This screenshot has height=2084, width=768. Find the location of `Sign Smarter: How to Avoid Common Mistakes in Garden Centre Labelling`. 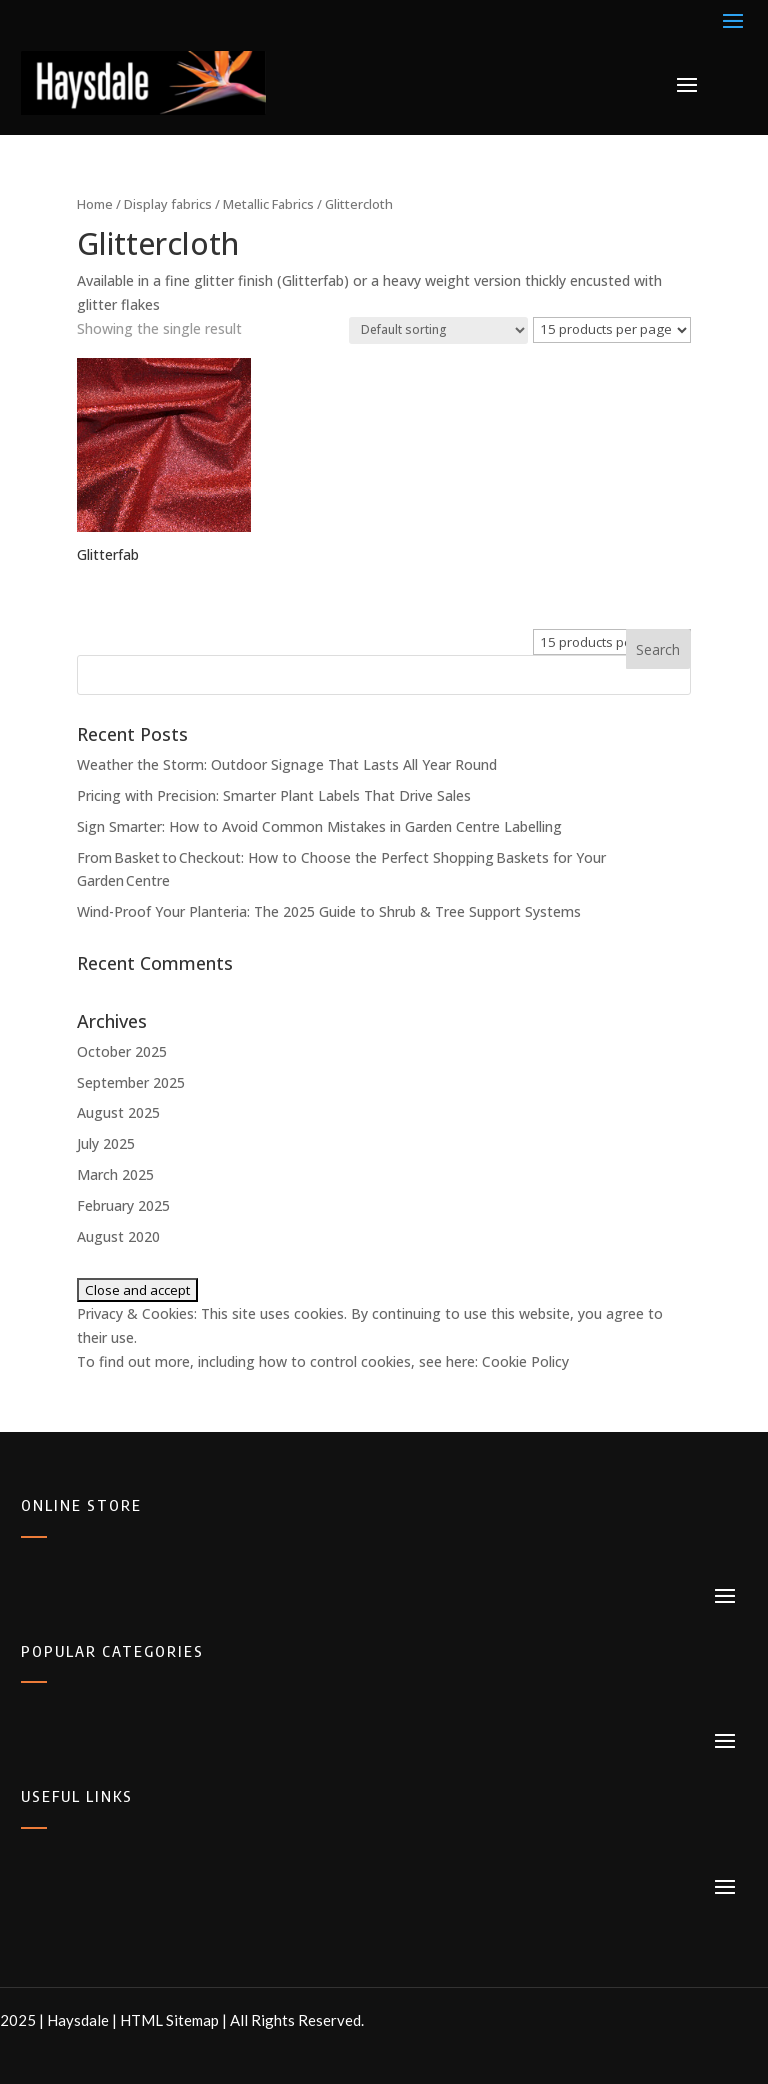

Sign Smarter: How to Avoid Common Mistakes in Garden Centre Labelling is located at coordinates (319, 826).